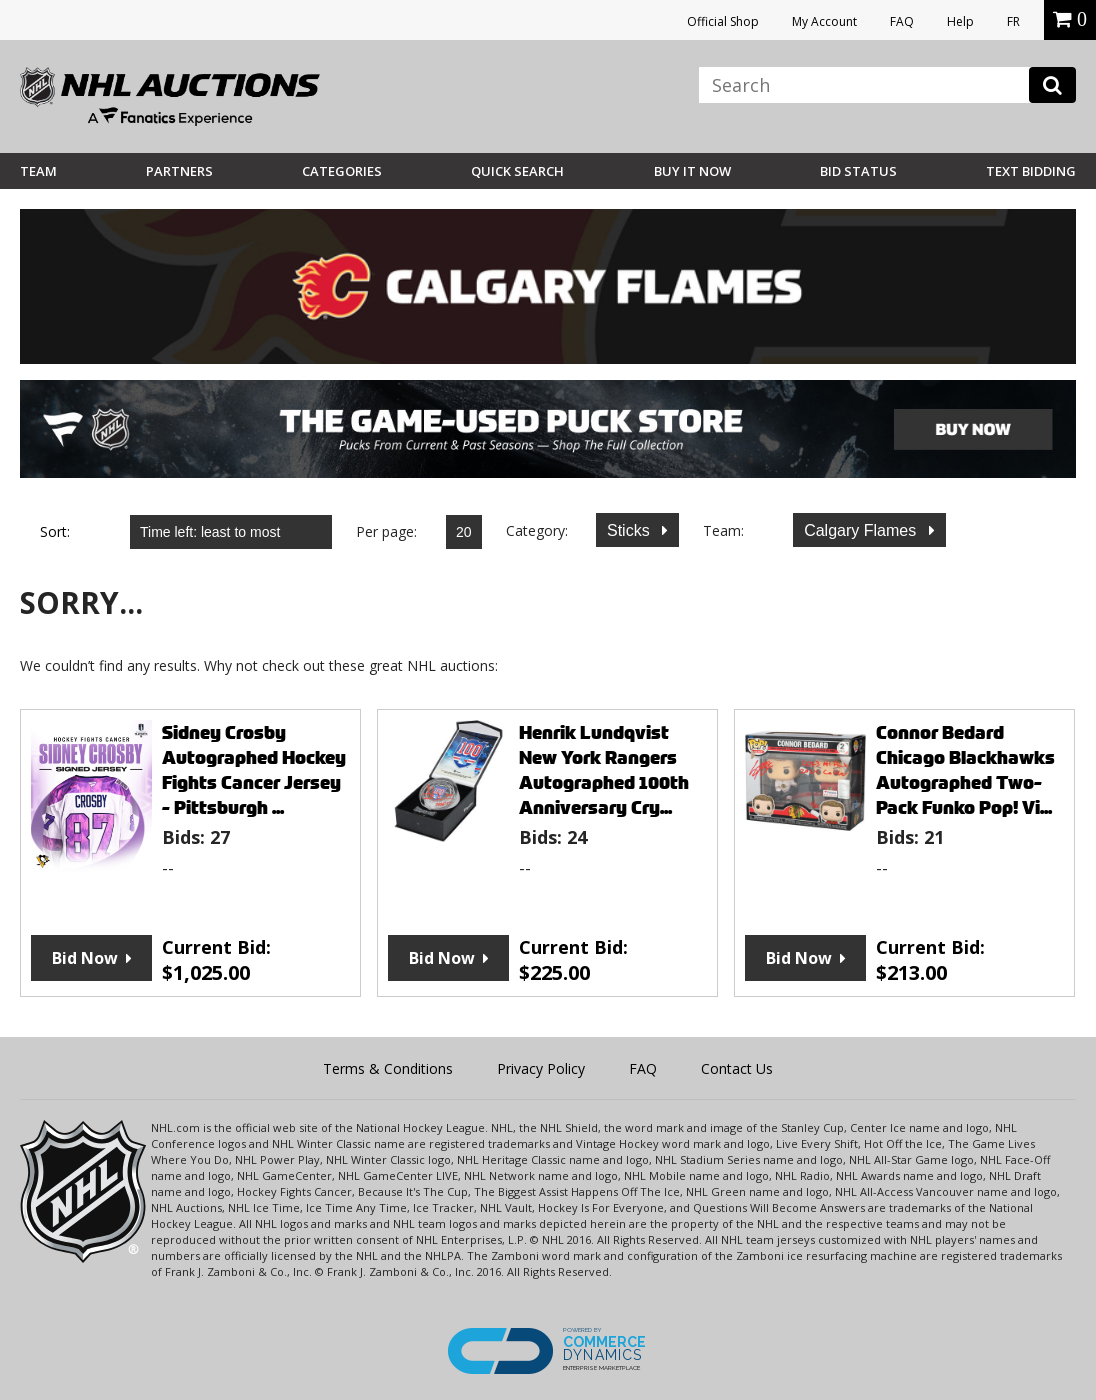 This screenshot has height=1400, width=1096. Describe the element at coordinates (862, 530) in the screenshot. I see `Calgary Flames` at that location.